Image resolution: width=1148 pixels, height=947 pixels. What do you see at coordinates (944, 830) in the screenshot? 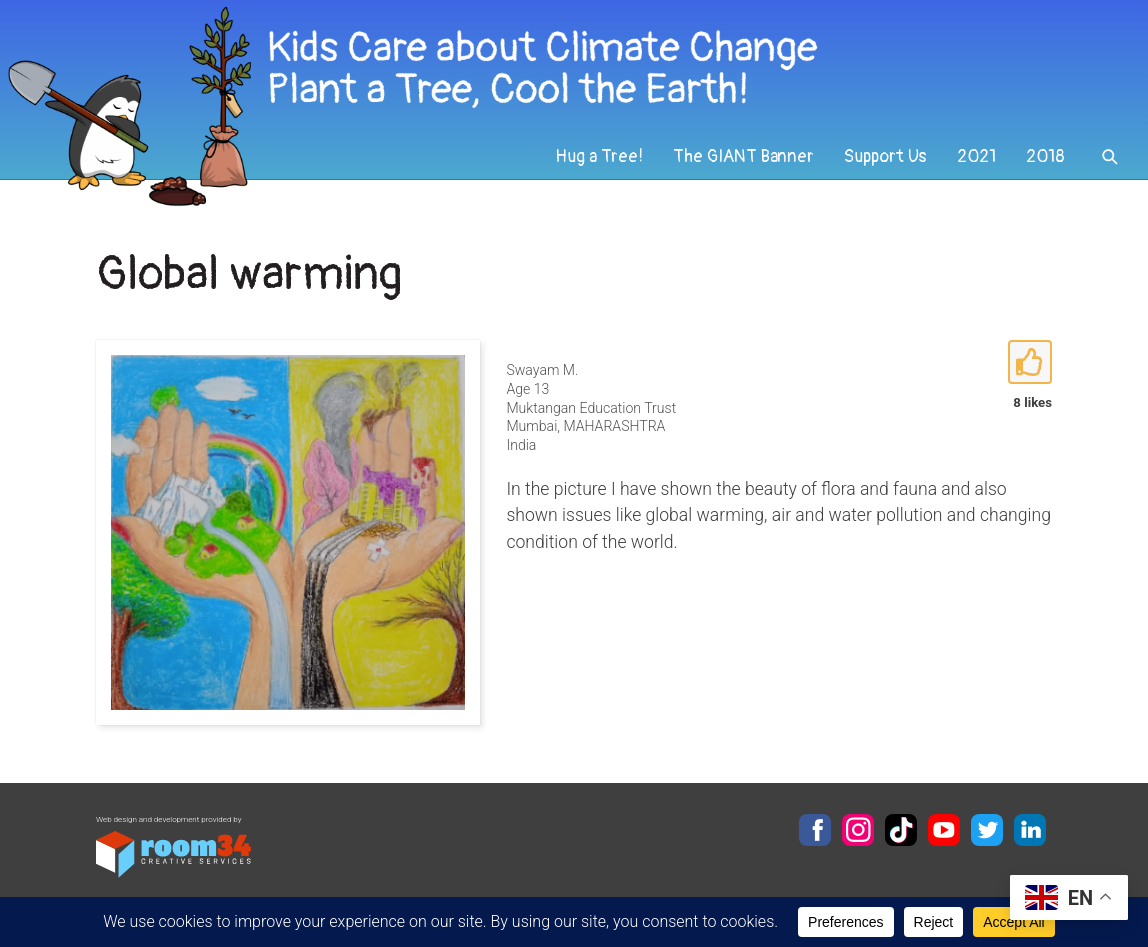
I see `YouTube` at bounding box center [944, 830].